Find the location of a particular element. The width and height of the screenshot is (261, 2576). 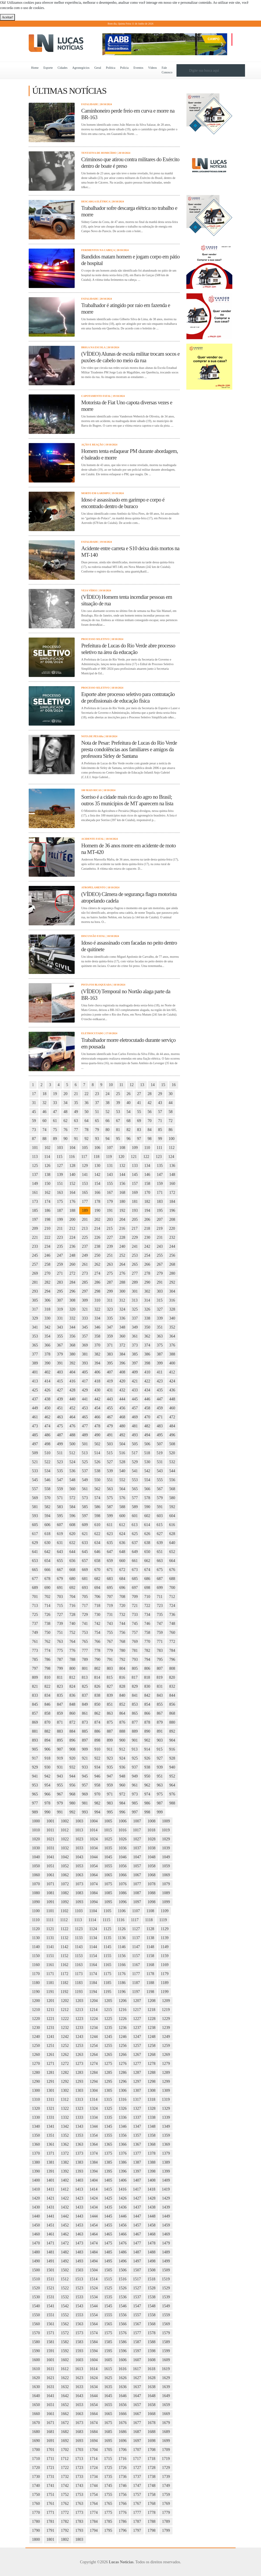

21 is located at coordinates (76, 1094).